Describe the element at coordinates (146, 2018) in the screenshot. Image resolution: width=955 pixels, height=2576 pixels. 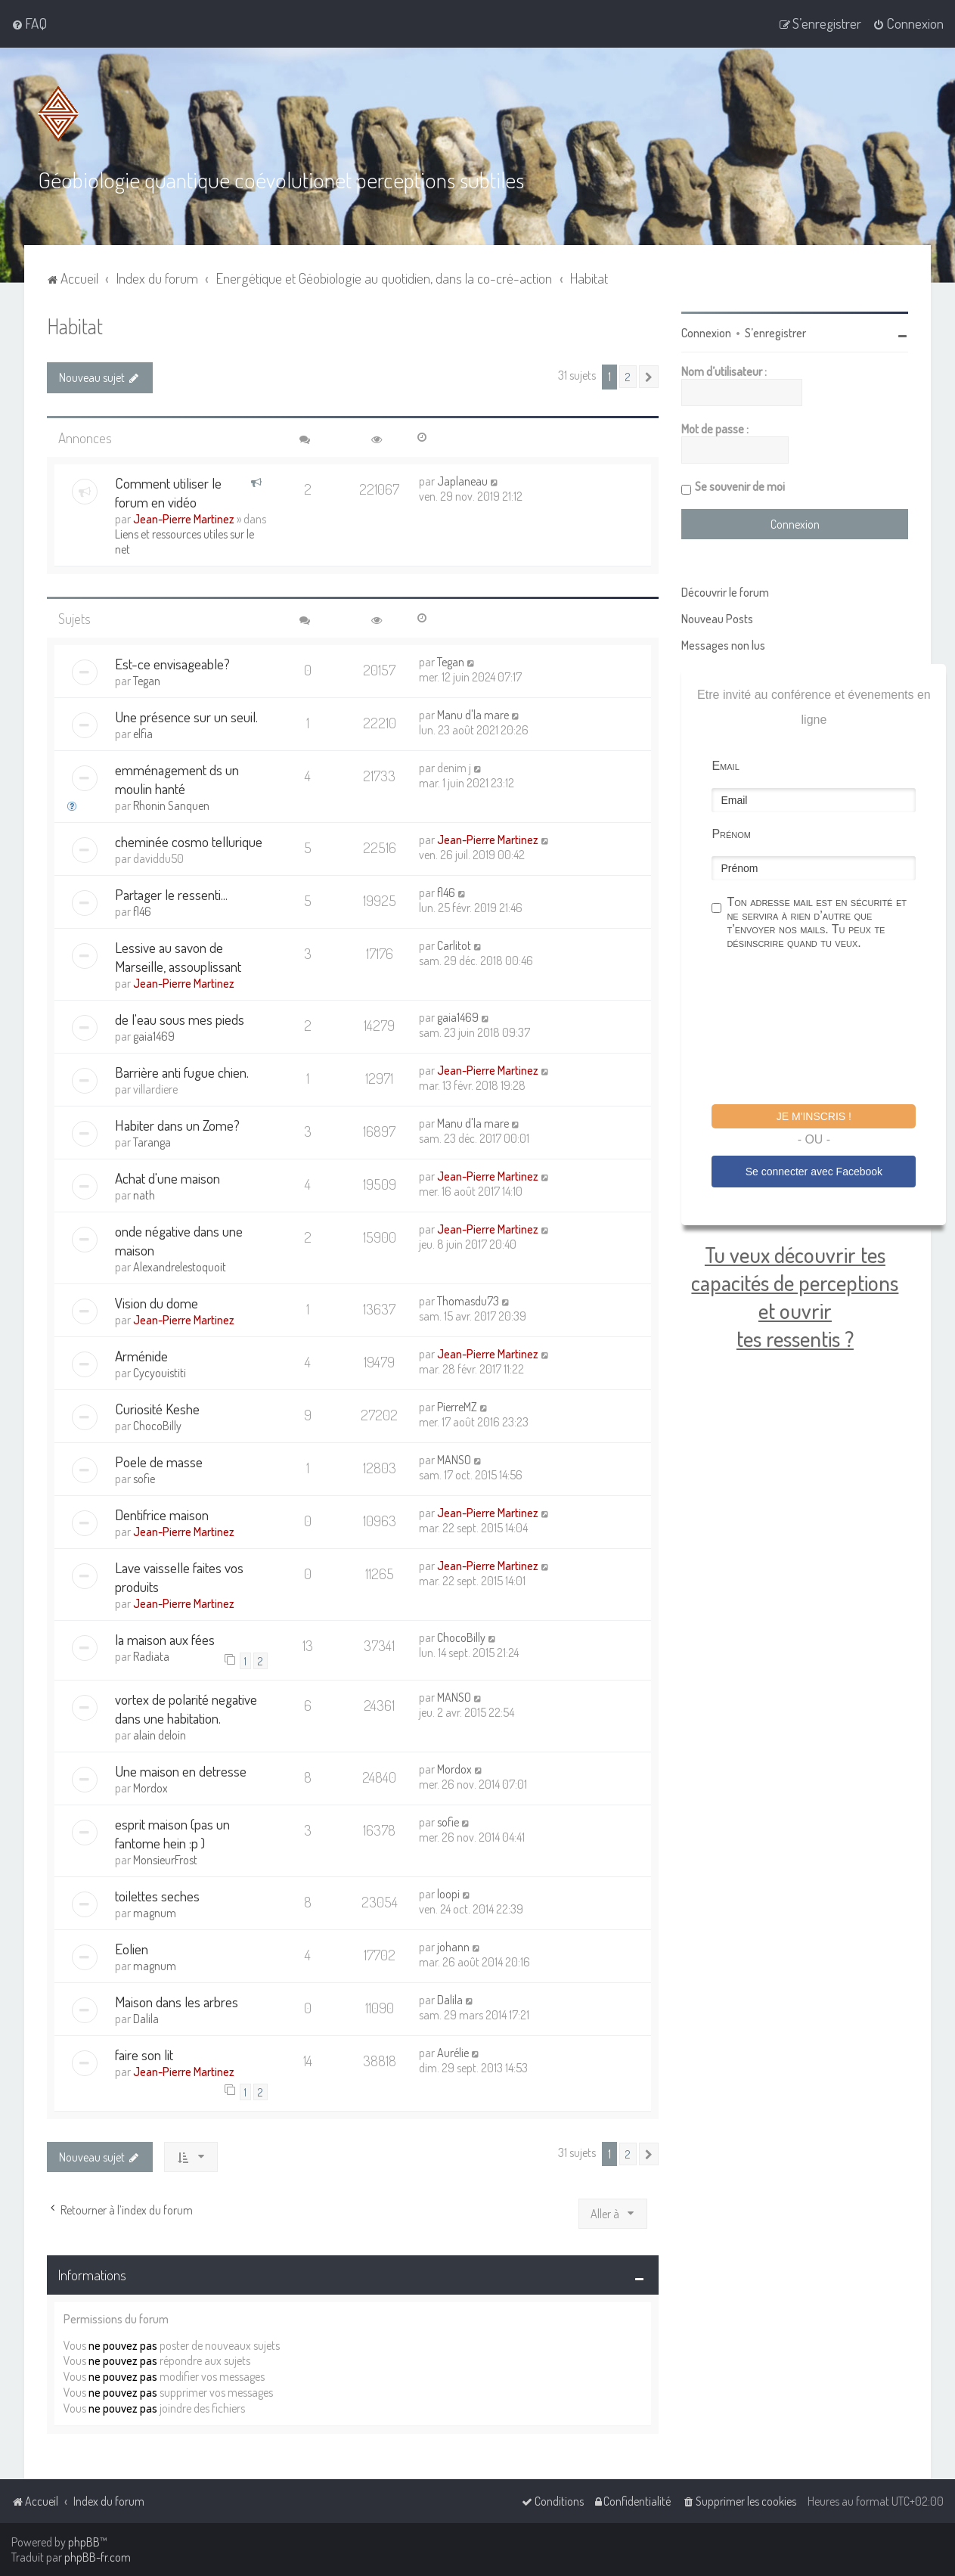
I see `Dalila` at that location.